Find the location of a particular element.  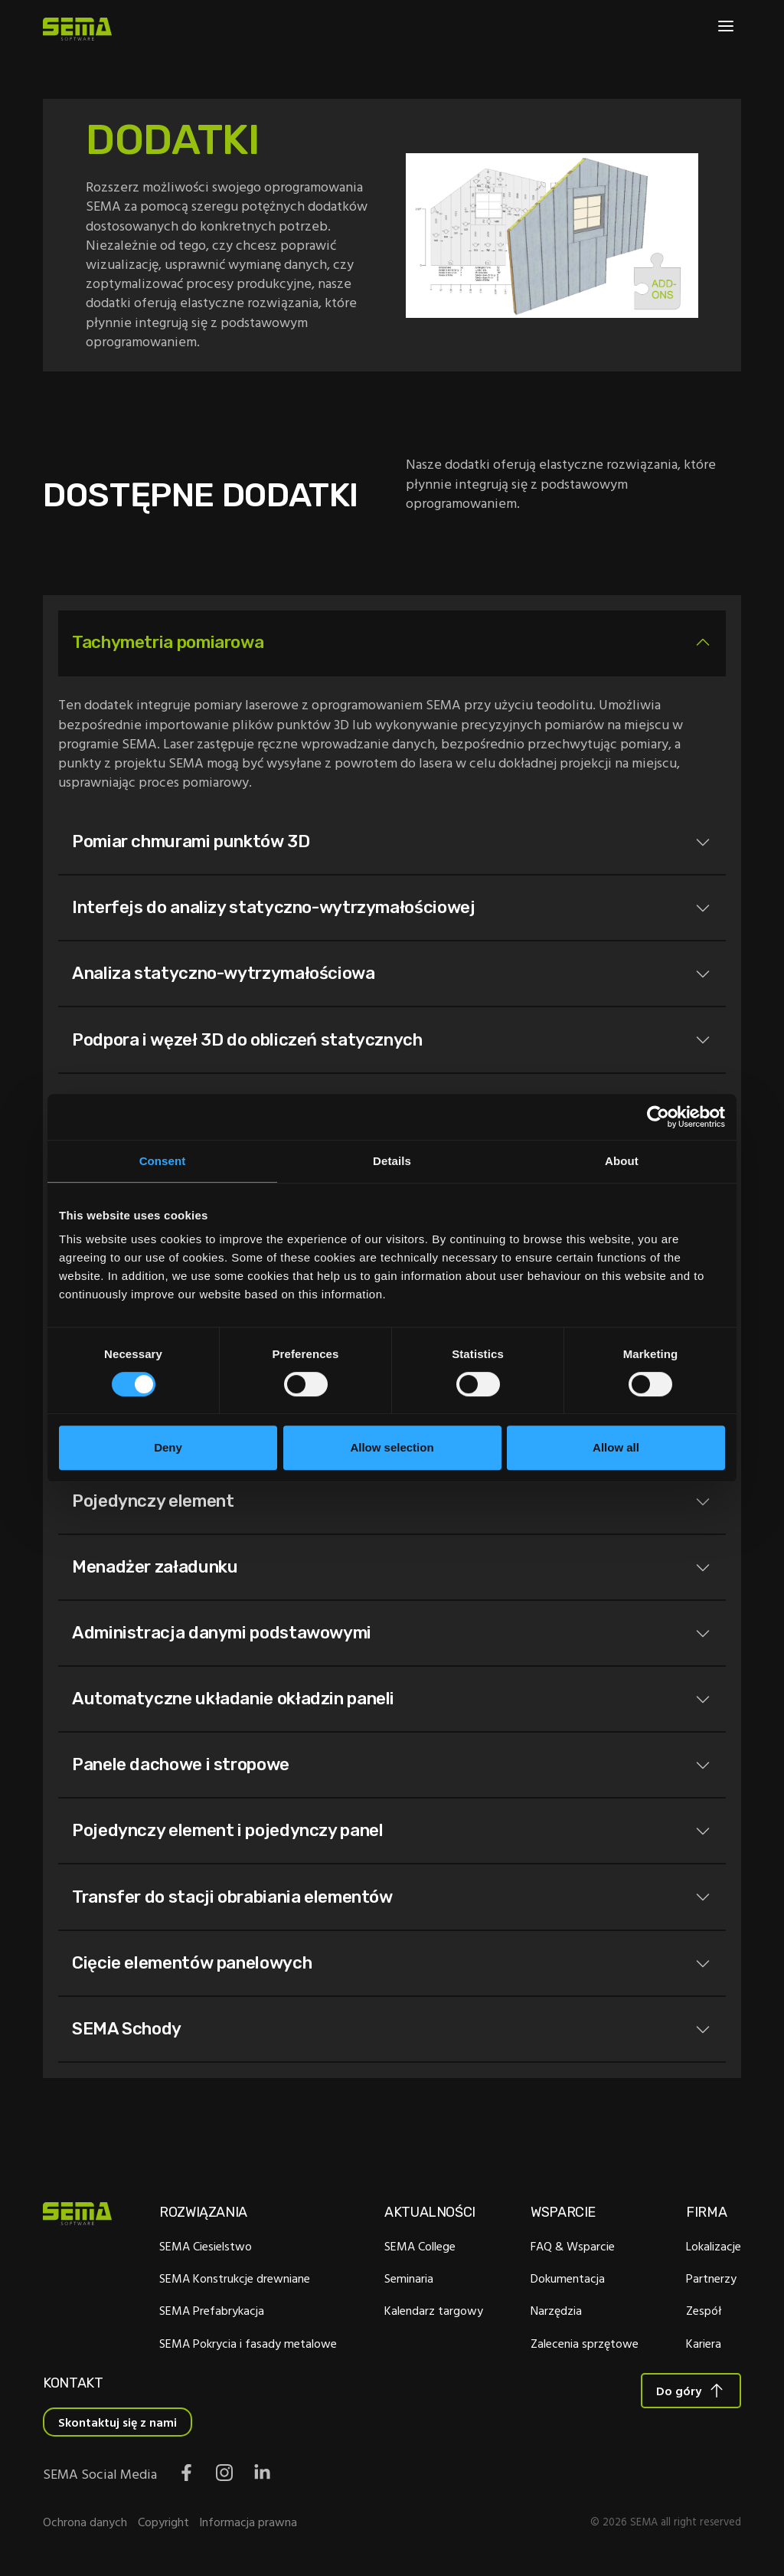

Deny is located at coordinates (168, 1447).